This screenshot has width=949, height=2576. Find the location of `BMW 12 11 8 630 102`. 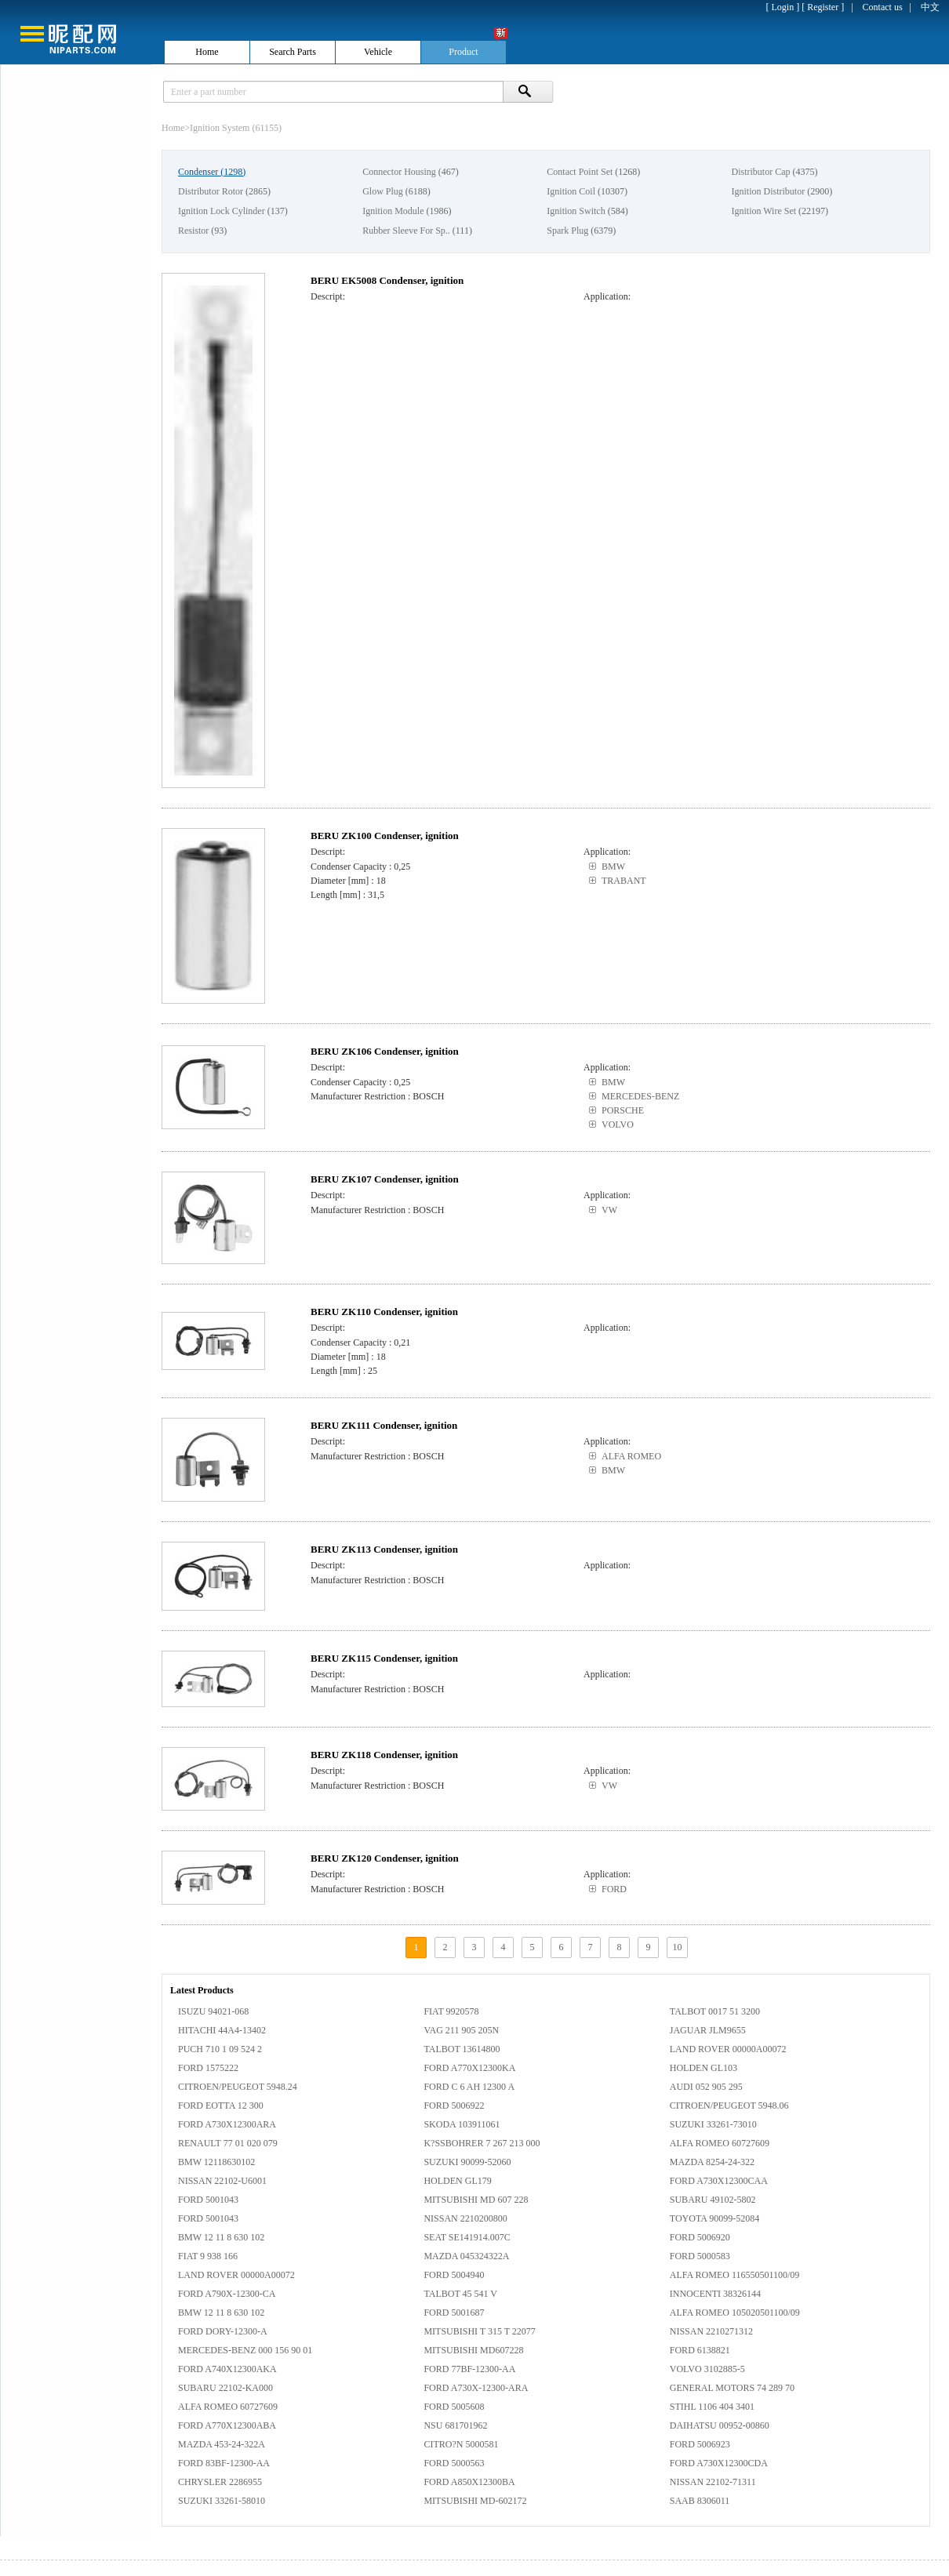

BMW 12 11 8 630 102 is located at coordinates (221, 2237).